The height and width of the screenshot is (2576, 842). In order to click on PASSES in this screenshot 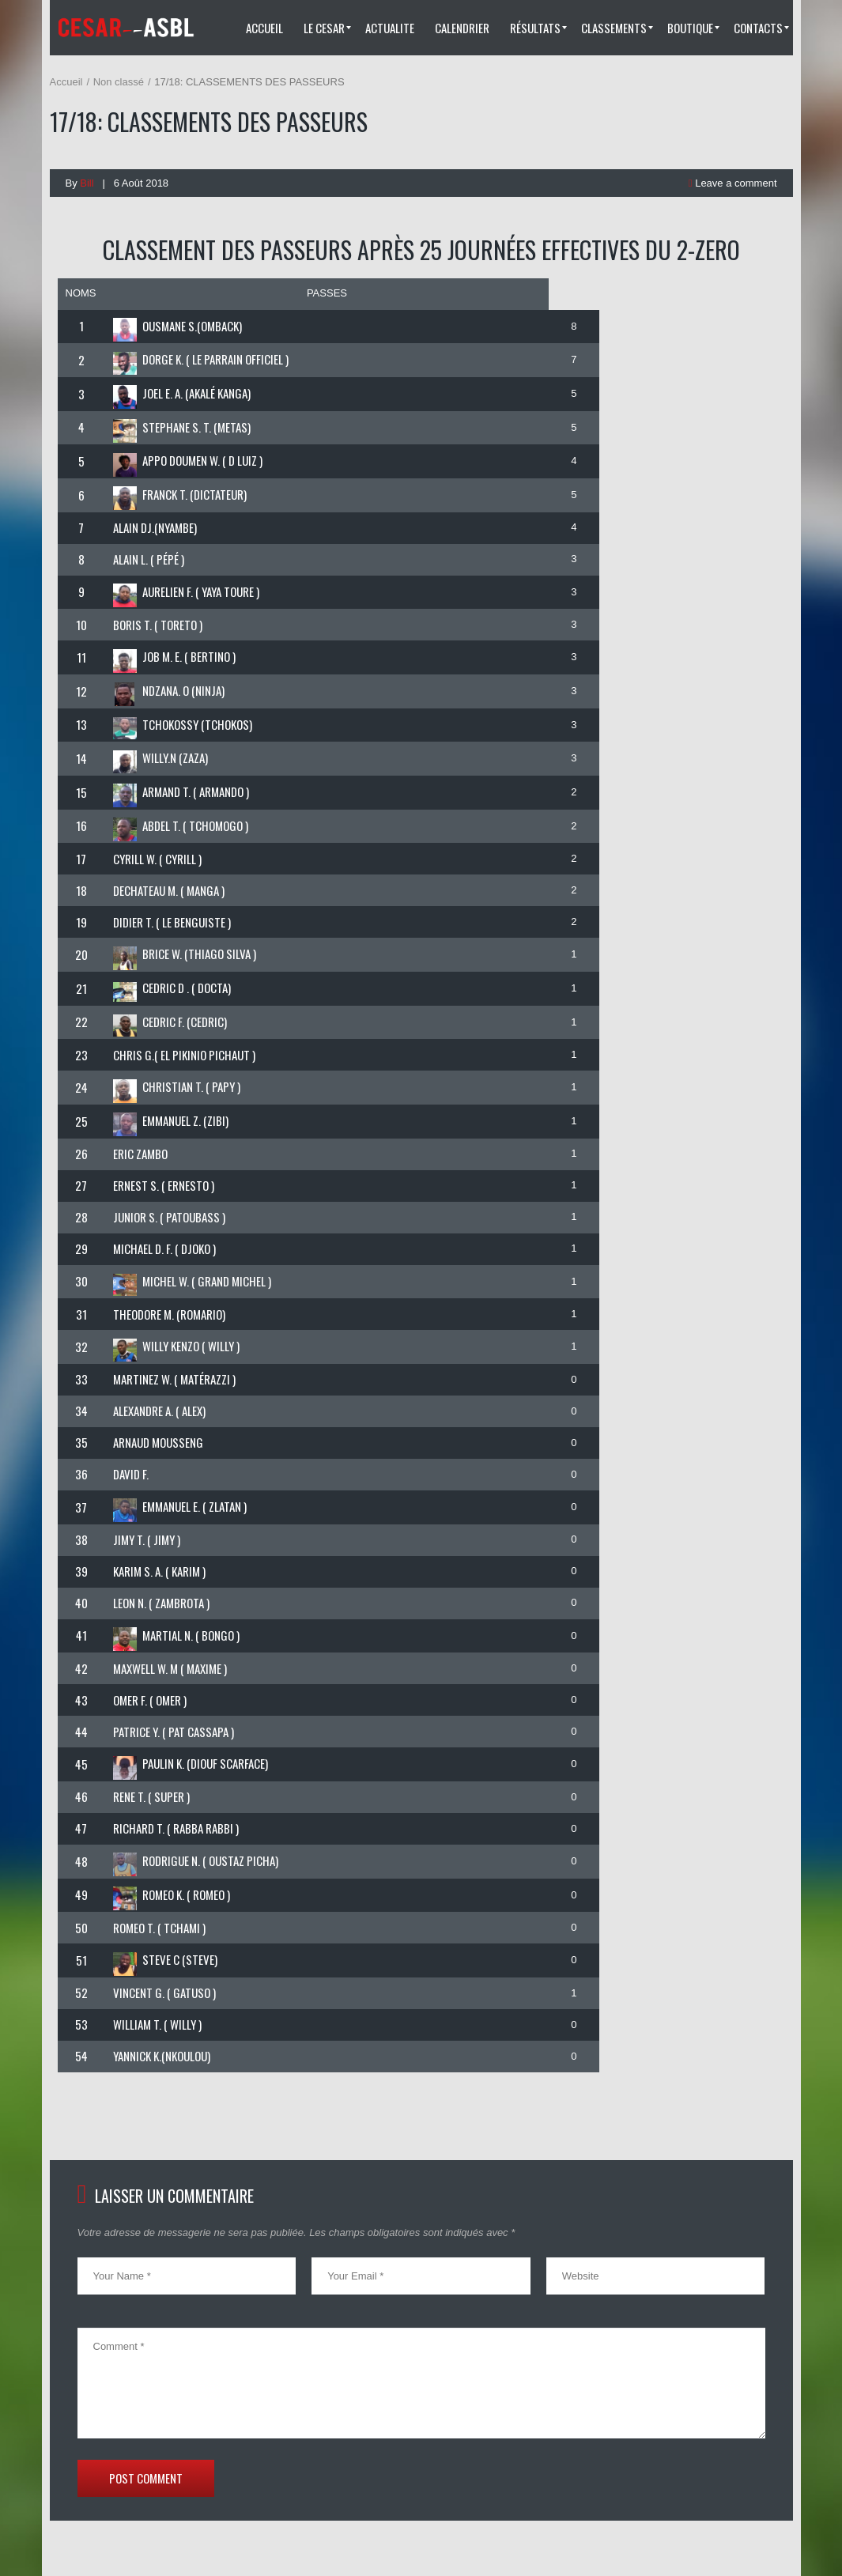, I will do `click(327, 293)`.